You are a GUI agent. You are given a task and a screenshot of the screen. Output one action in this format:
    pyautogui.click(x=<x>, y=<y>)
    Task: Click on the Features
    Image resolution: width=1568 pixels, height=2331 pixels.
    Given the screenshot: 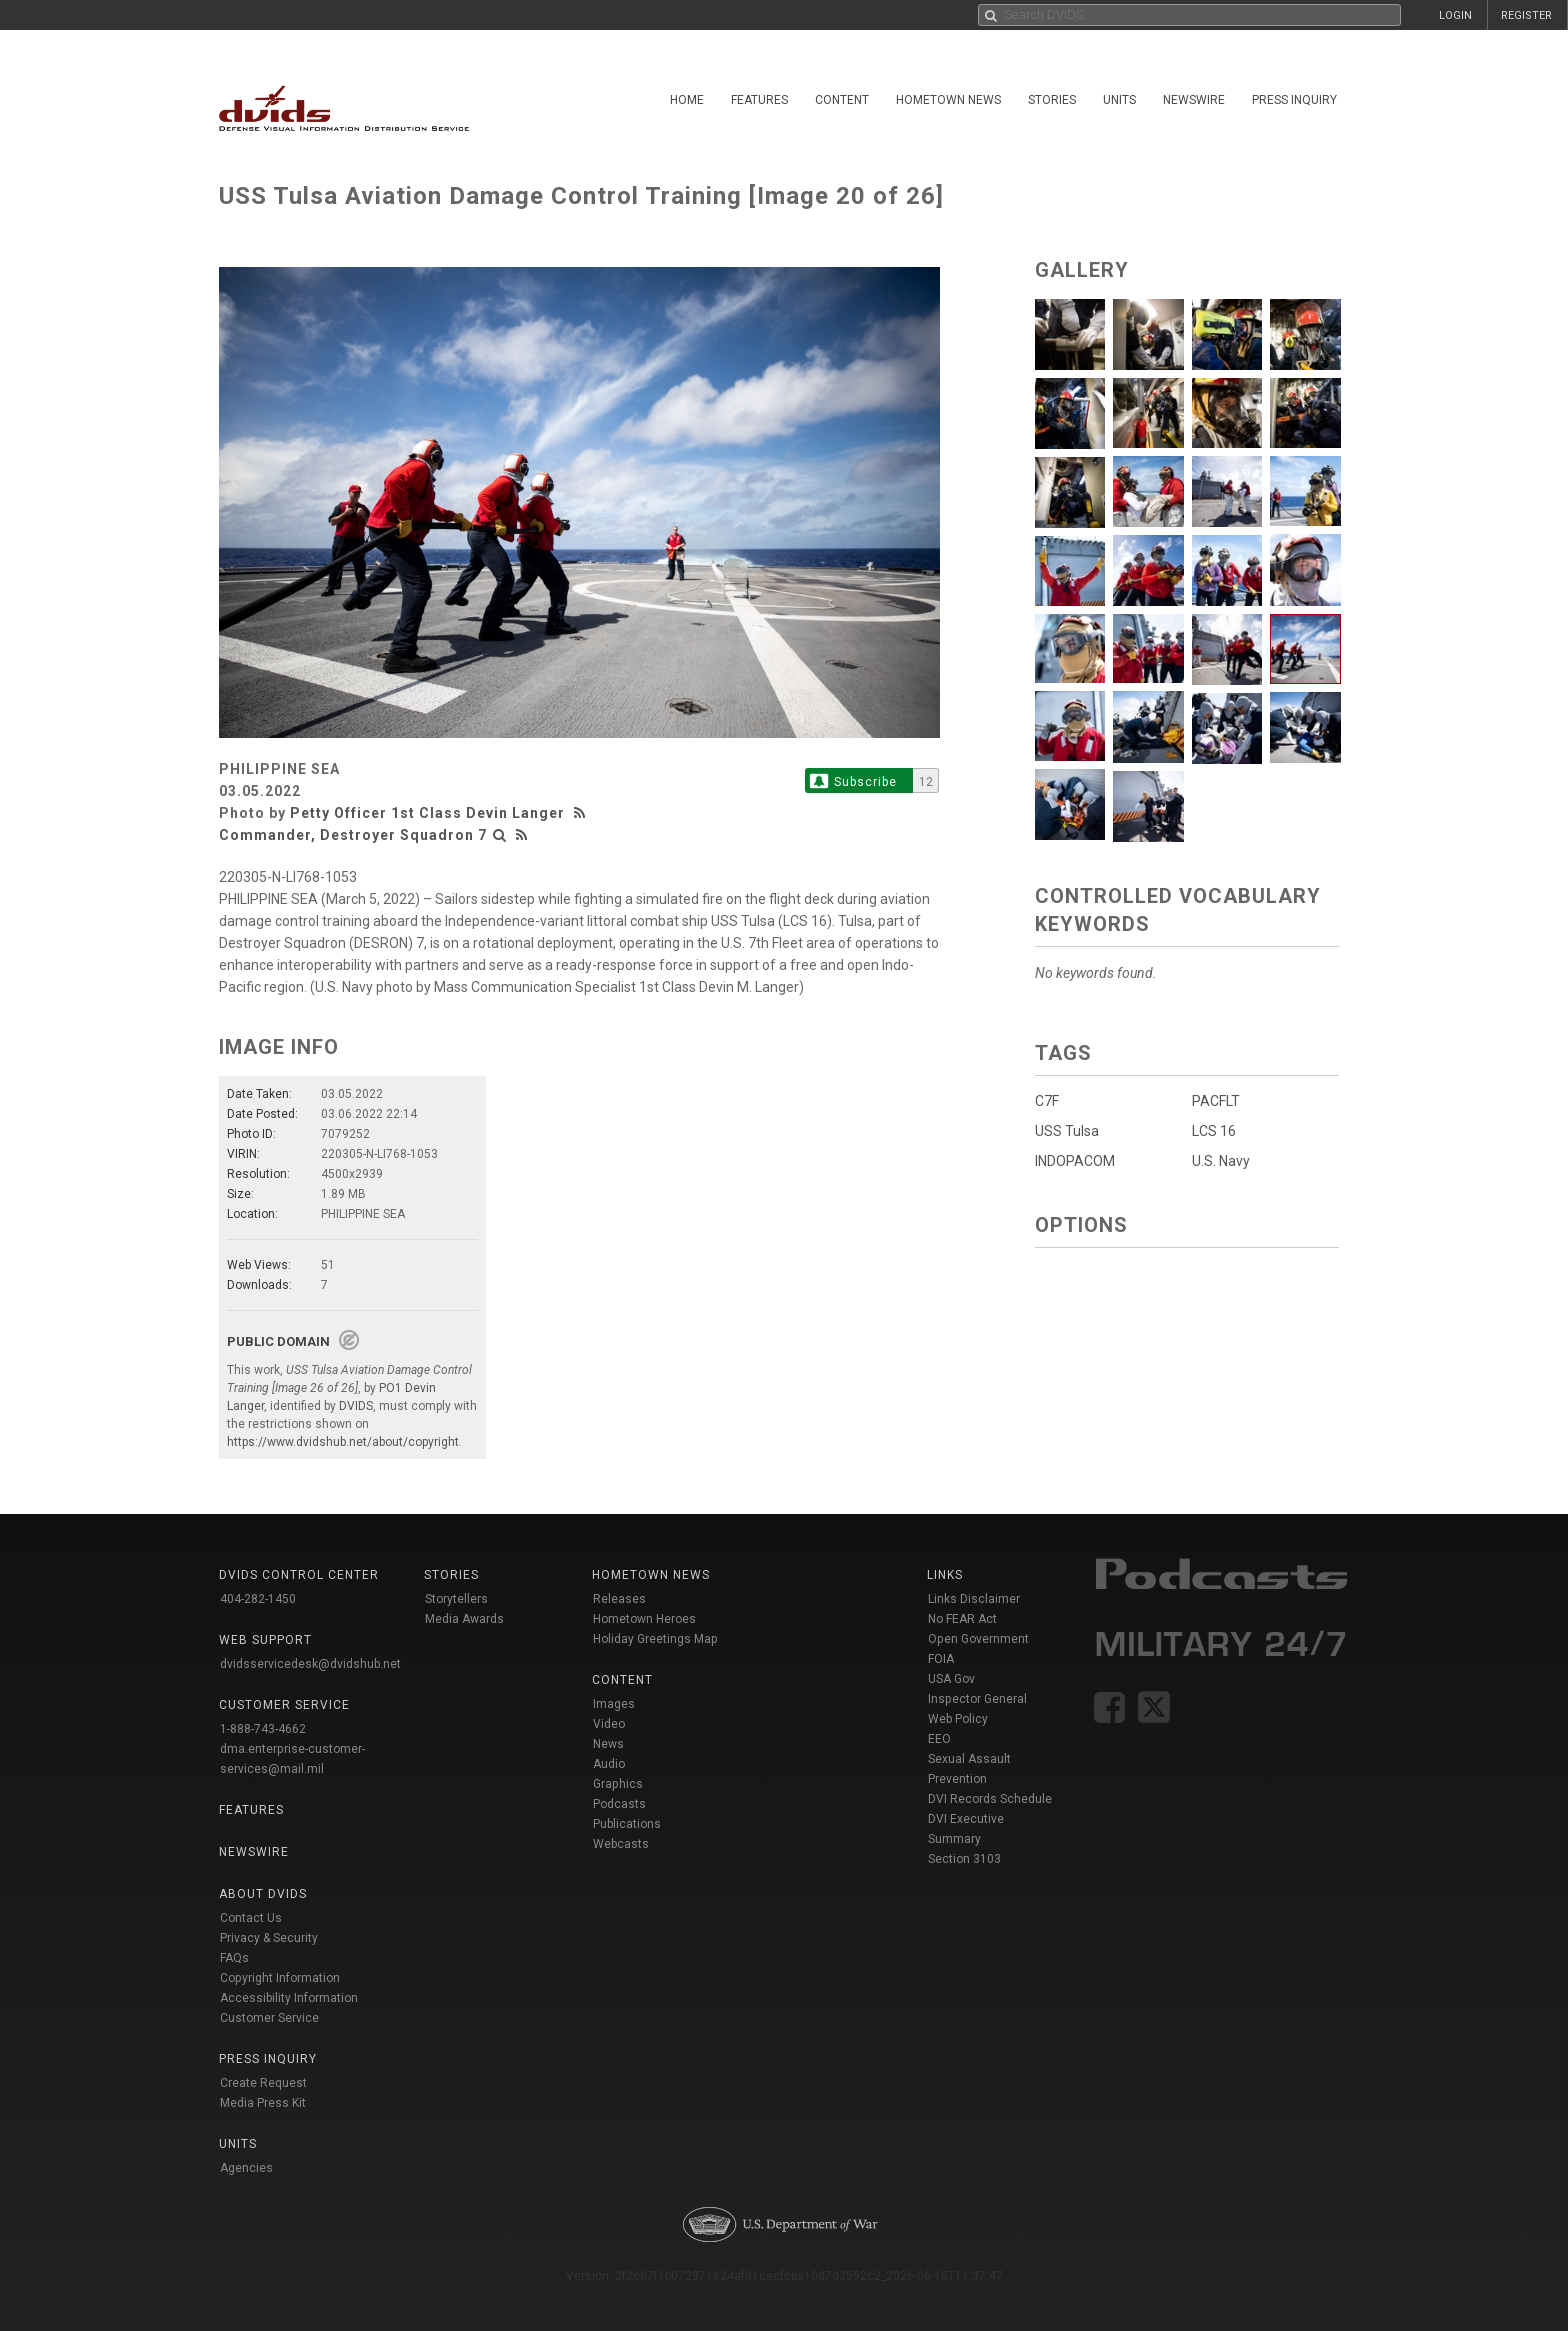 What is the action you would take?
    pyautogui.click(x=759, y=100)
    